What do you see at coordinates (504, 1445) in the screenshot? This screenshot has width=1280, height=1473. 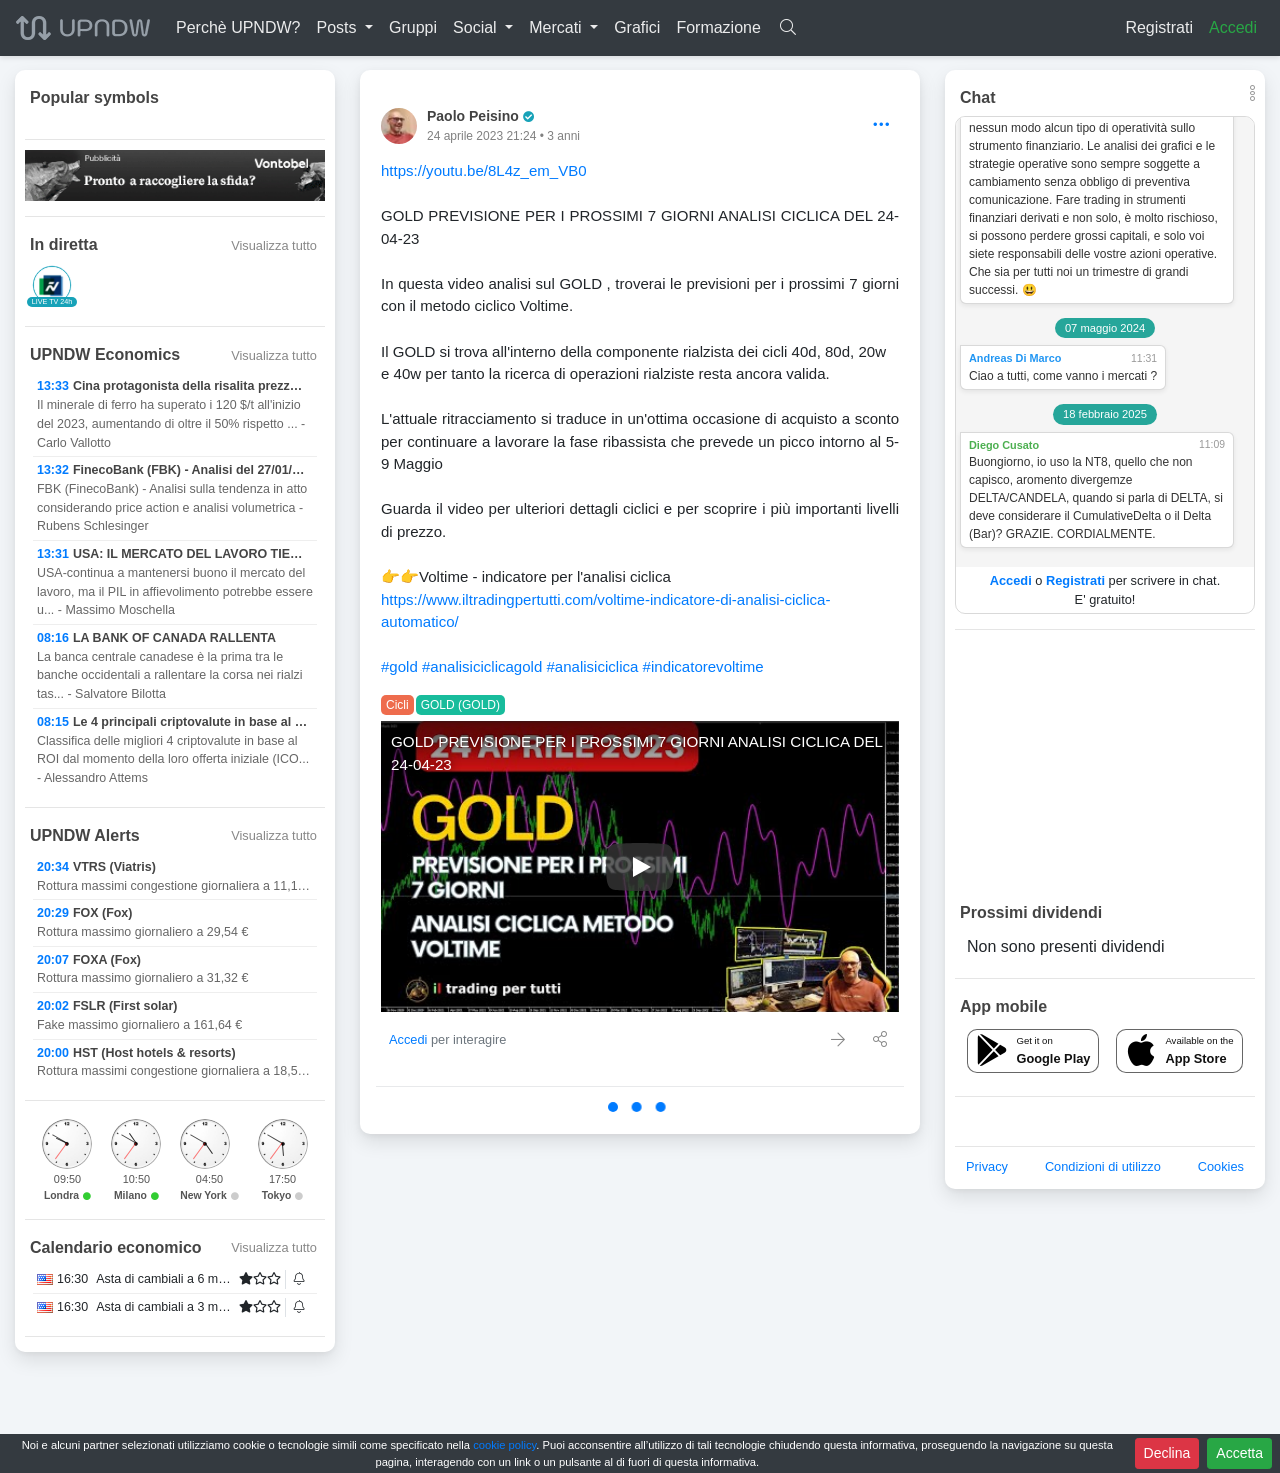 I see `cookie policy` at bounding box center [504, 1445].